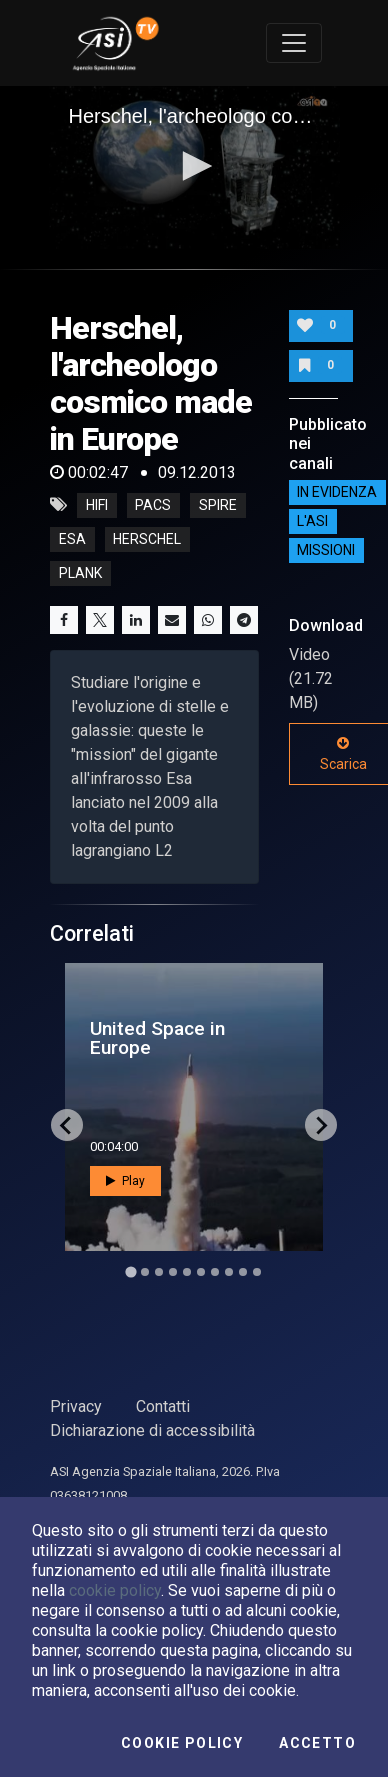  I want to click on HIFI, so click(97, 505).